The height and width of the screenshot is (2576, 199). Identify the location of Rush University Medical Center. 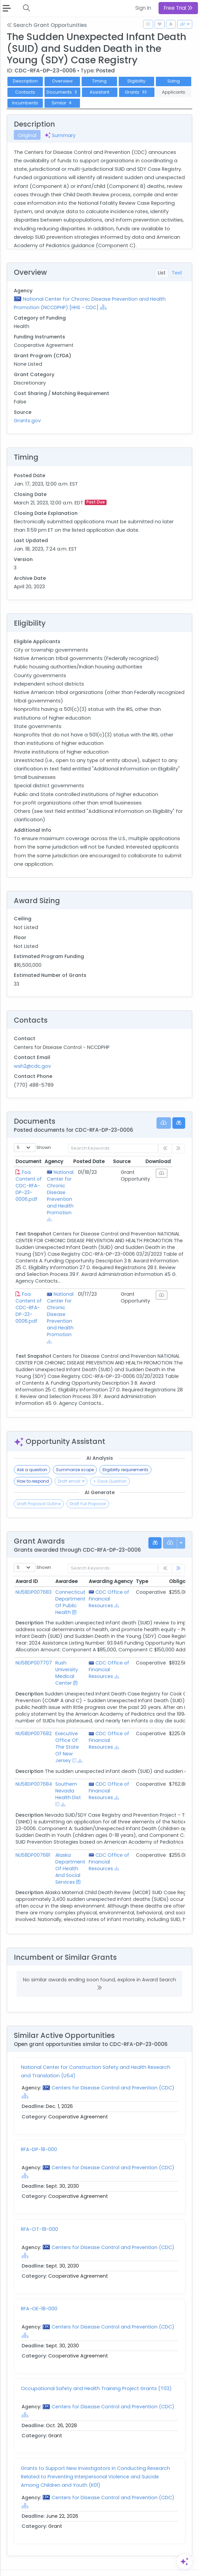
(66, 1659).